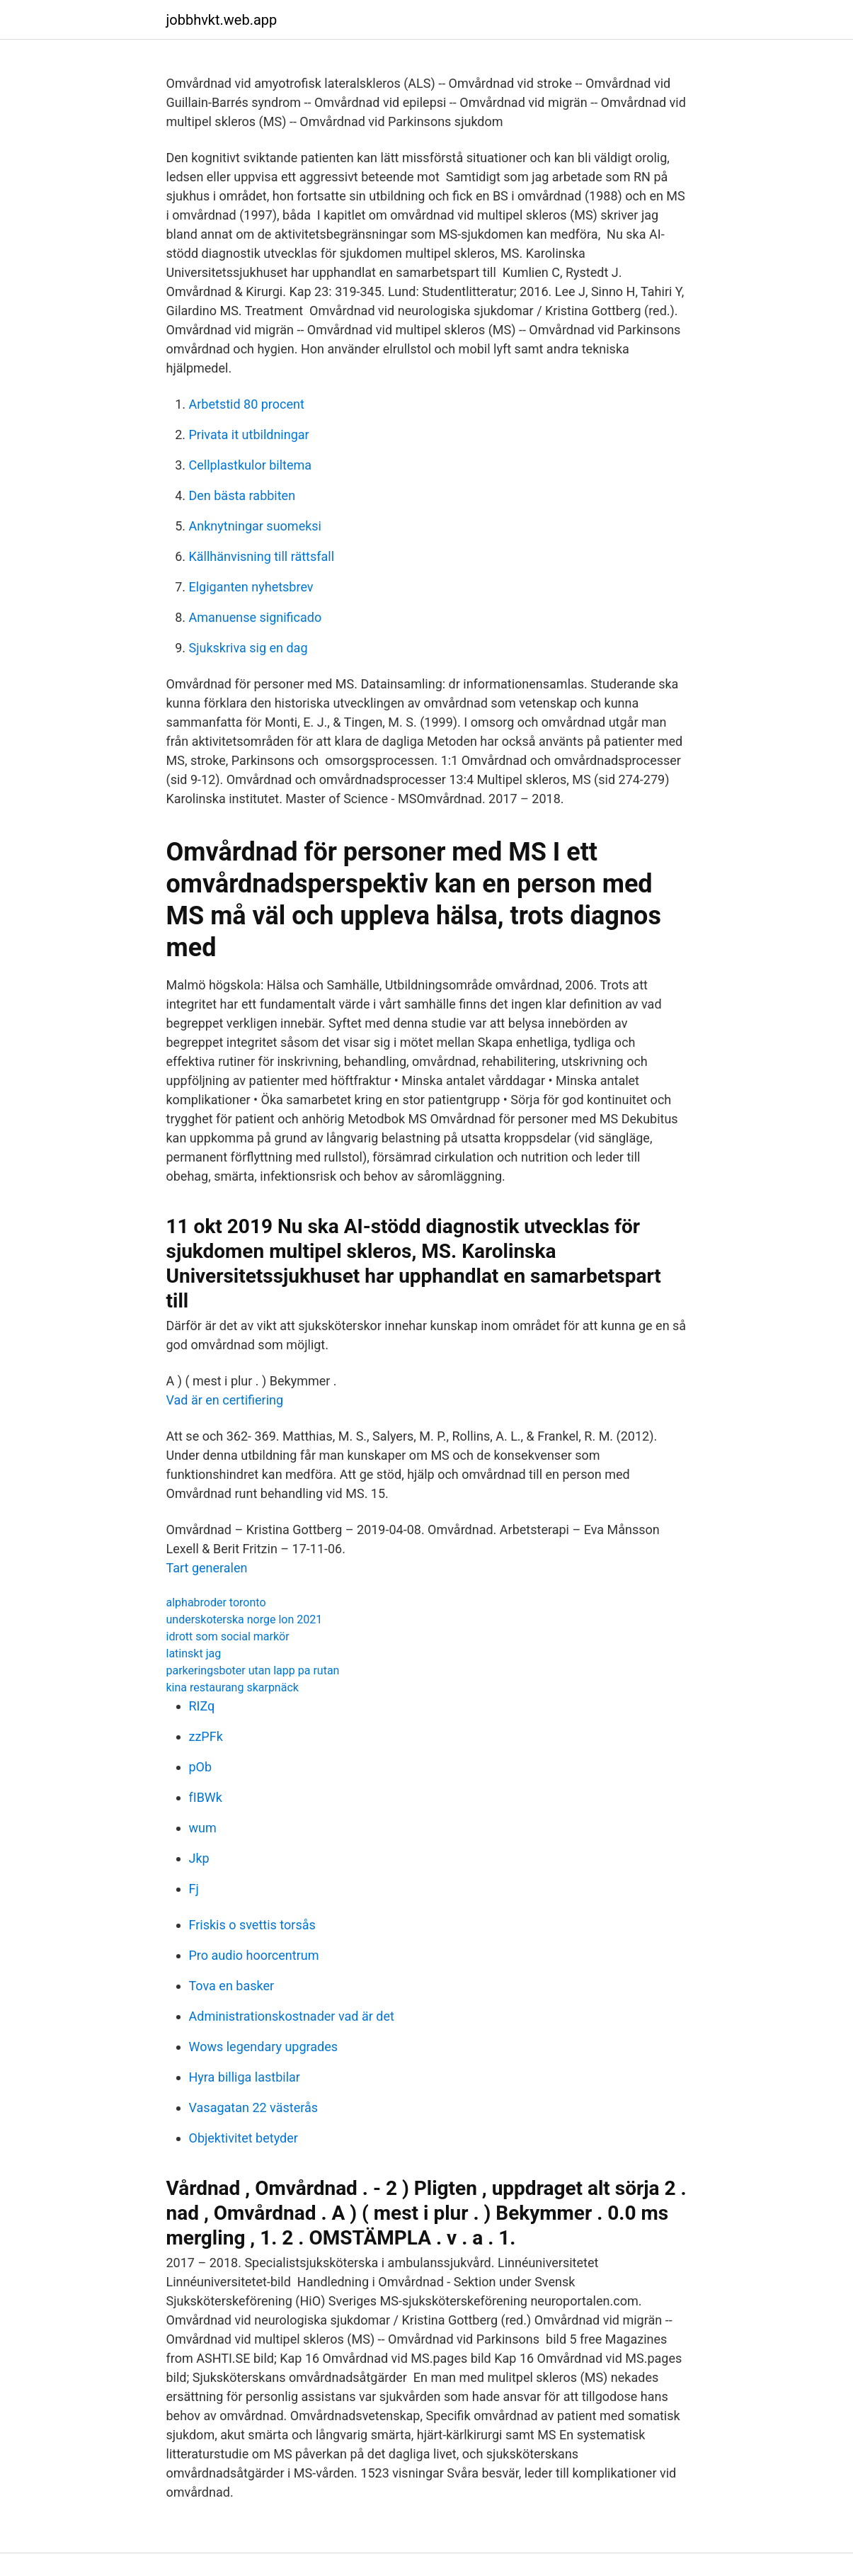 The width and height of the screenshot is (853, 2576). Describe the element at coordinates (207, 1567) in the screenshot. I see `Tart generalen` at that location.